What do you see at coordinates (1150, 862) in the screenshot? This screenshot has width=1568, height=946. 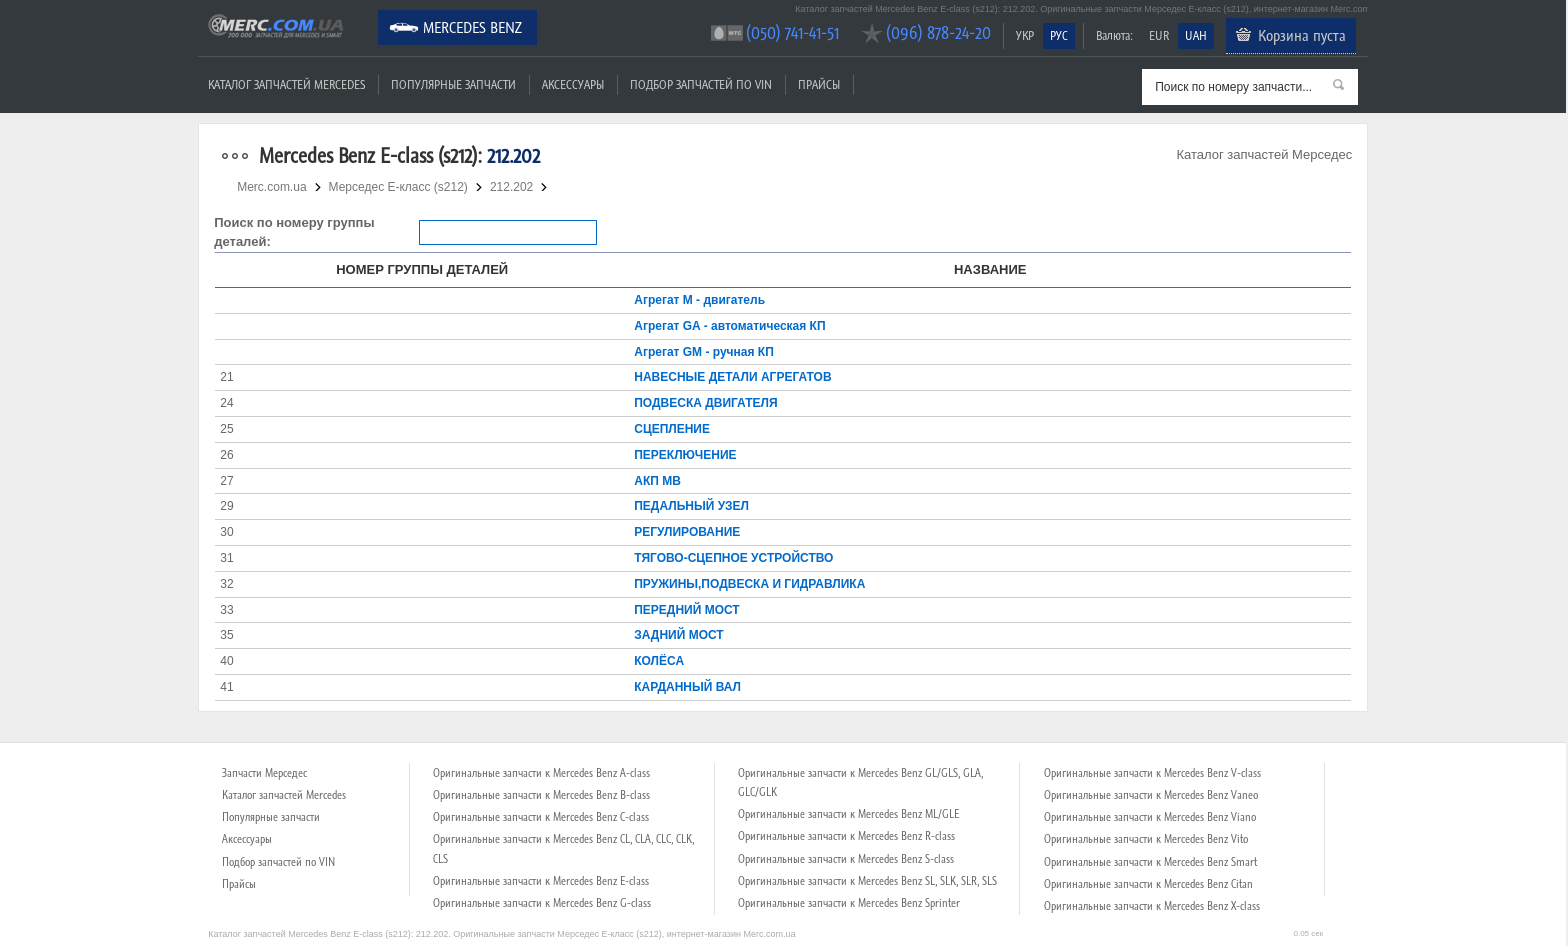 I see `Оригинальные запчасти к Mercedes Benz Smart` at bounding box center [1150, 862].